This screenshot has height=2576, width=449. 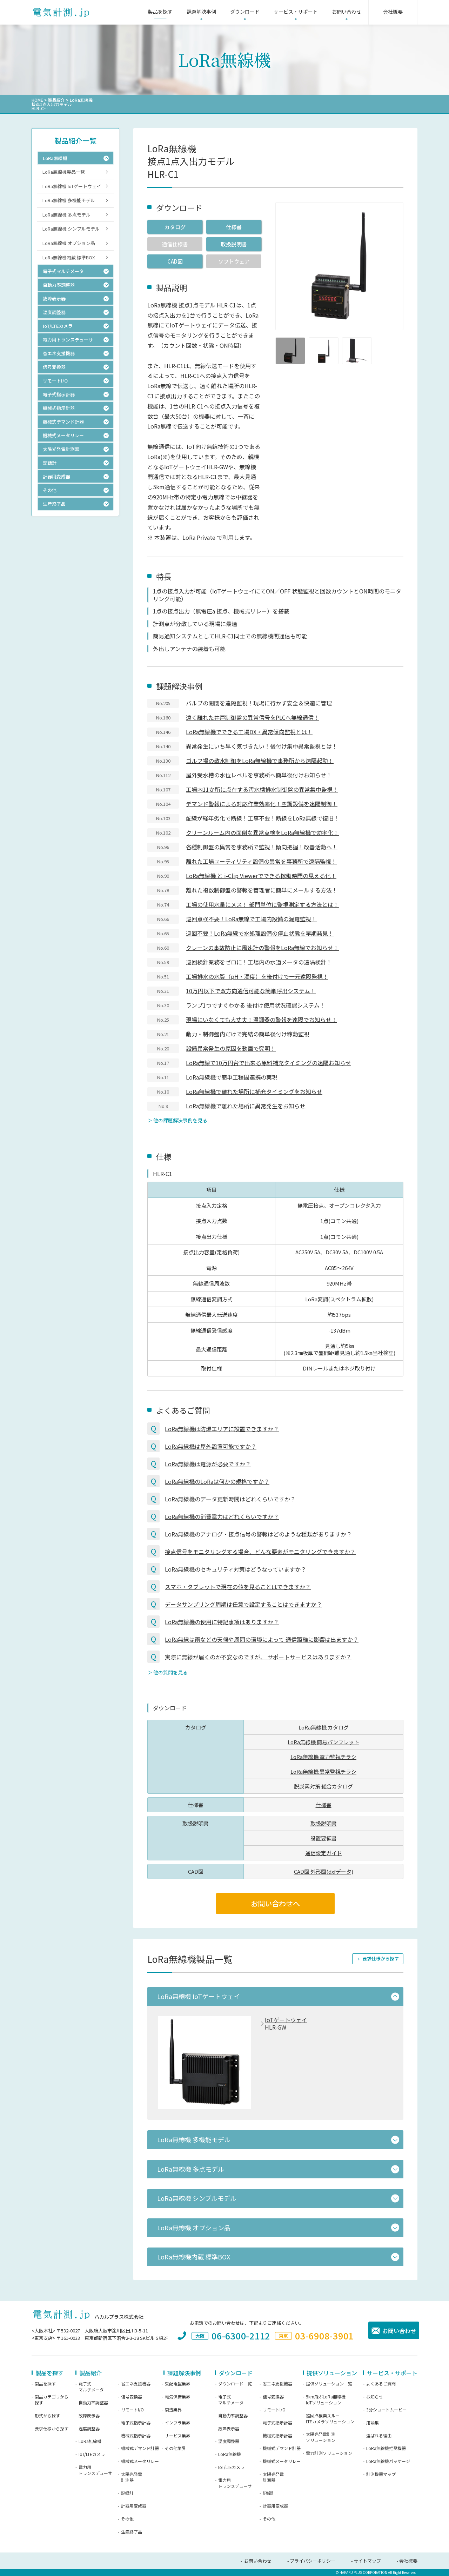 What do you see at coordinates (243, 1604) in the screenshot?
I see `データサンプリング周期は任意で設定することはできますか？` at bounding box center [243, 1604].